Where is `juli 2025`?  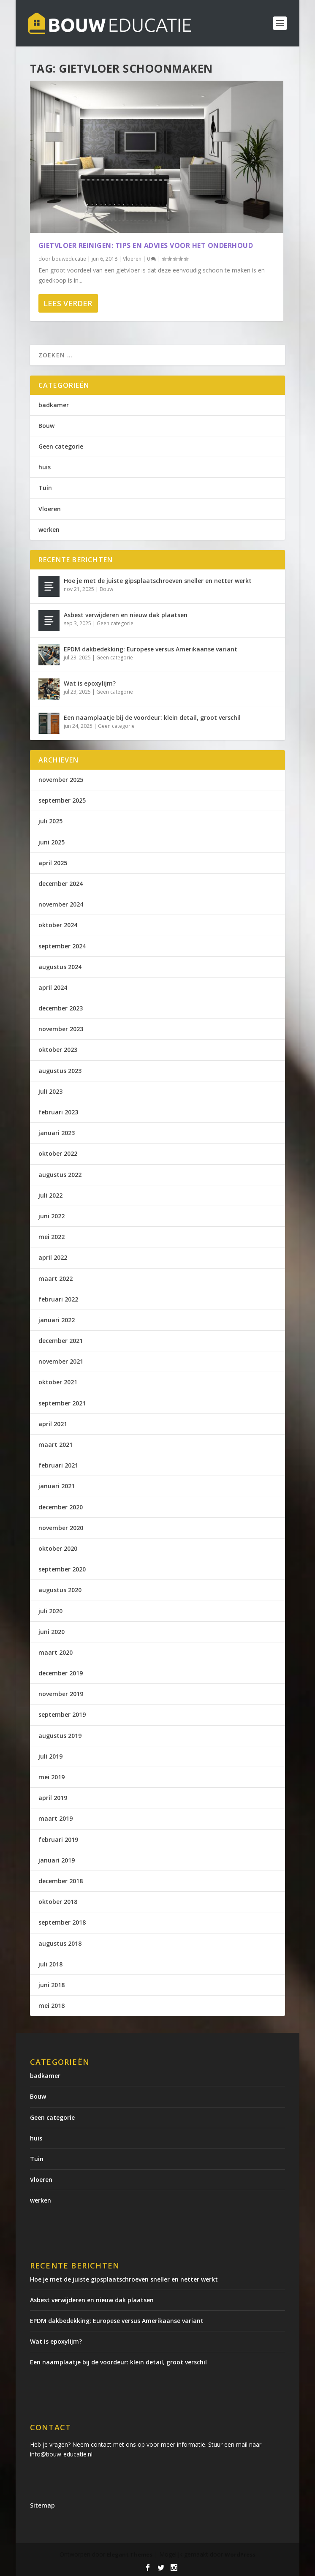 juli 2025 is located at coordinates (50, 821).